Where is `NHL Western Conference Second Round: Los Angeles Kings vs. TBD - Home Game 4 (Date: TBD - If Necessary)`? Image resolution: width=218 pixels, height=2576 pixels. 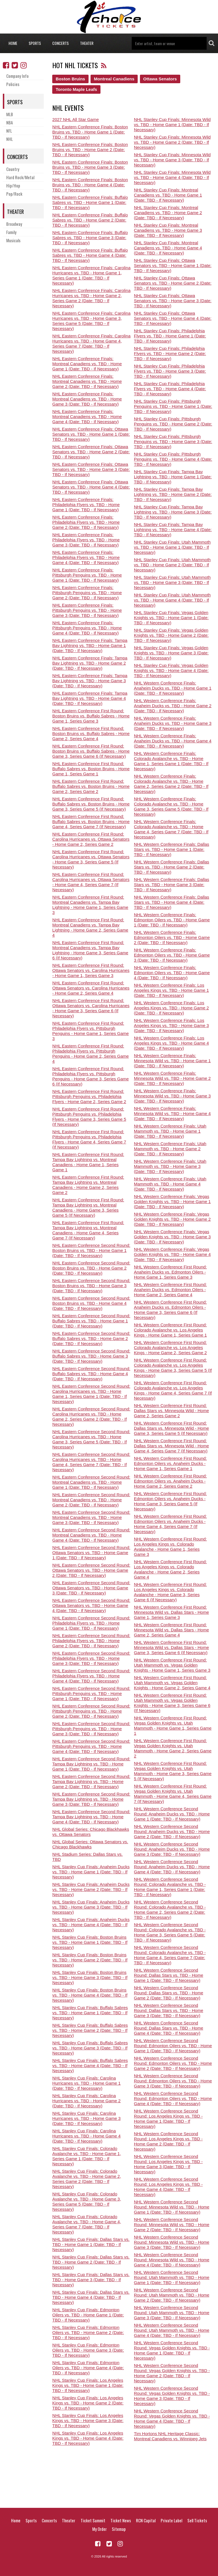
NHL Western Conference Second Round: Los Angeles Kings vs. TBD - Home Game 4 (Date: TBD - If Necessary) is located at coordinates (168, 2187).